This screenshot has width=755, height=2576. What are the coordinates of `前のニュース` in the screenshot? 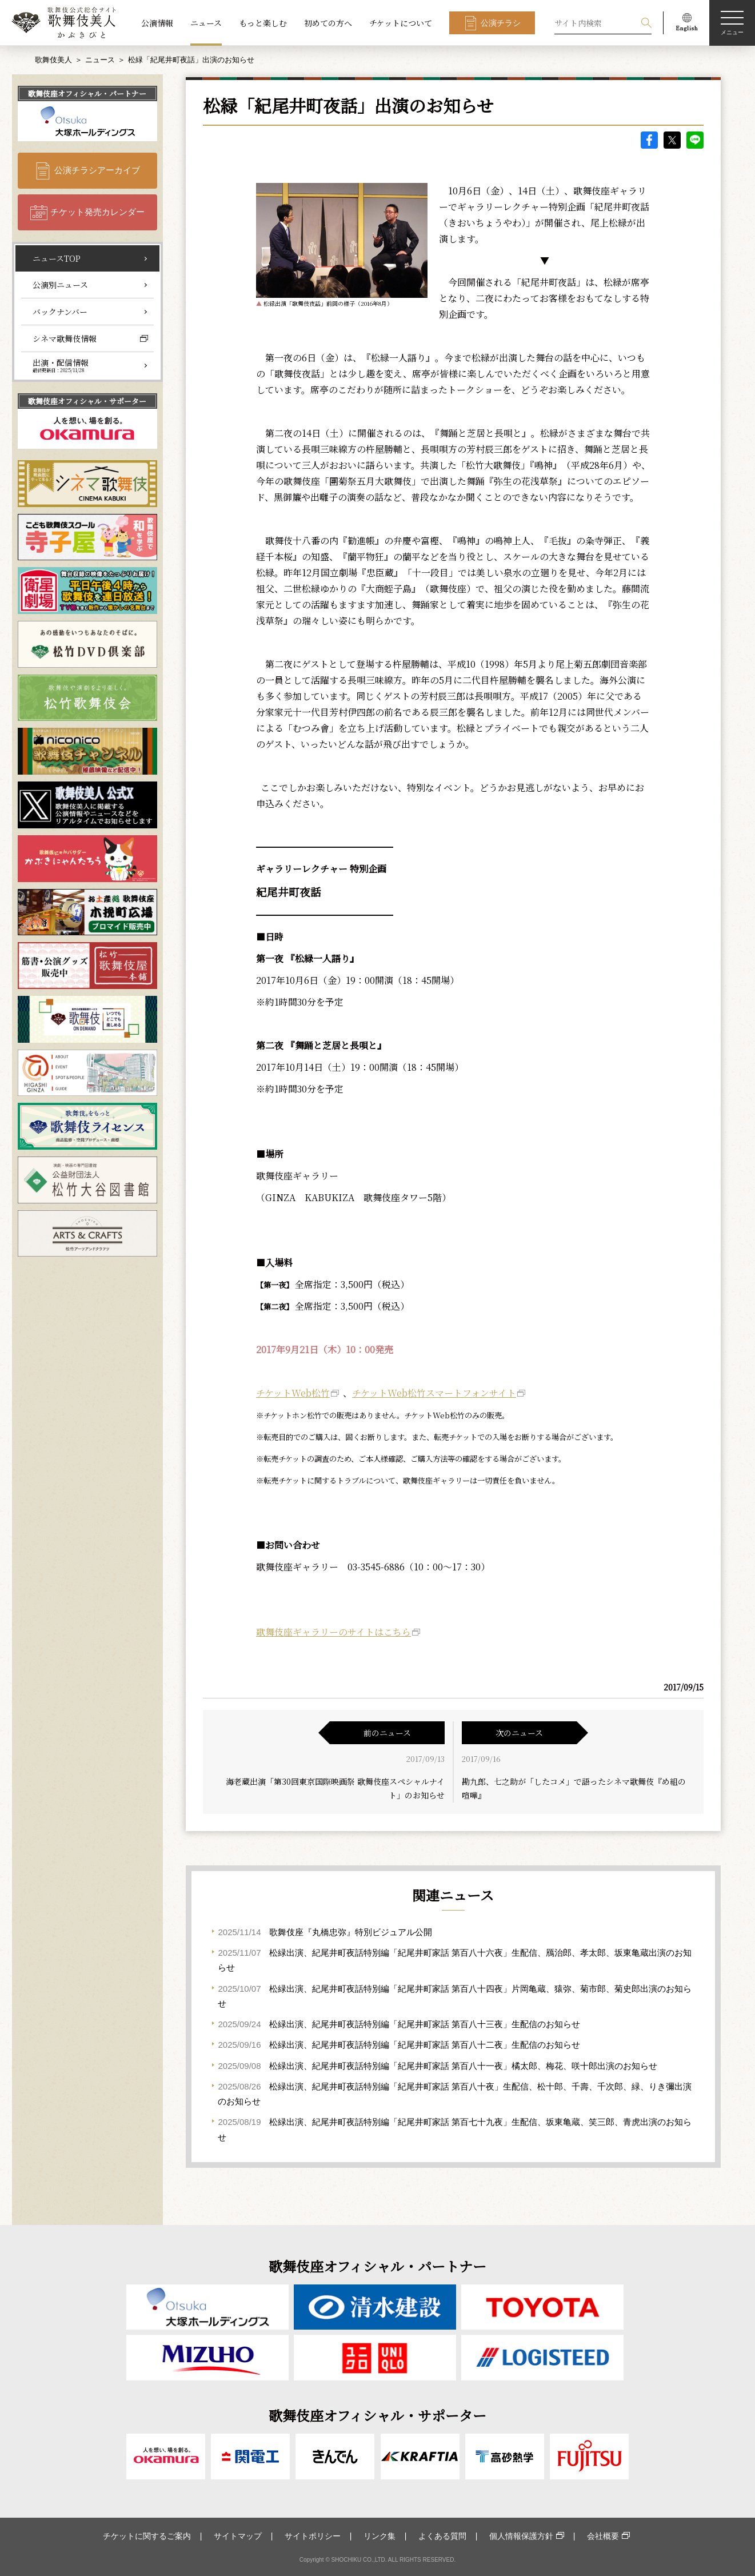 It's located at (387, 1732).